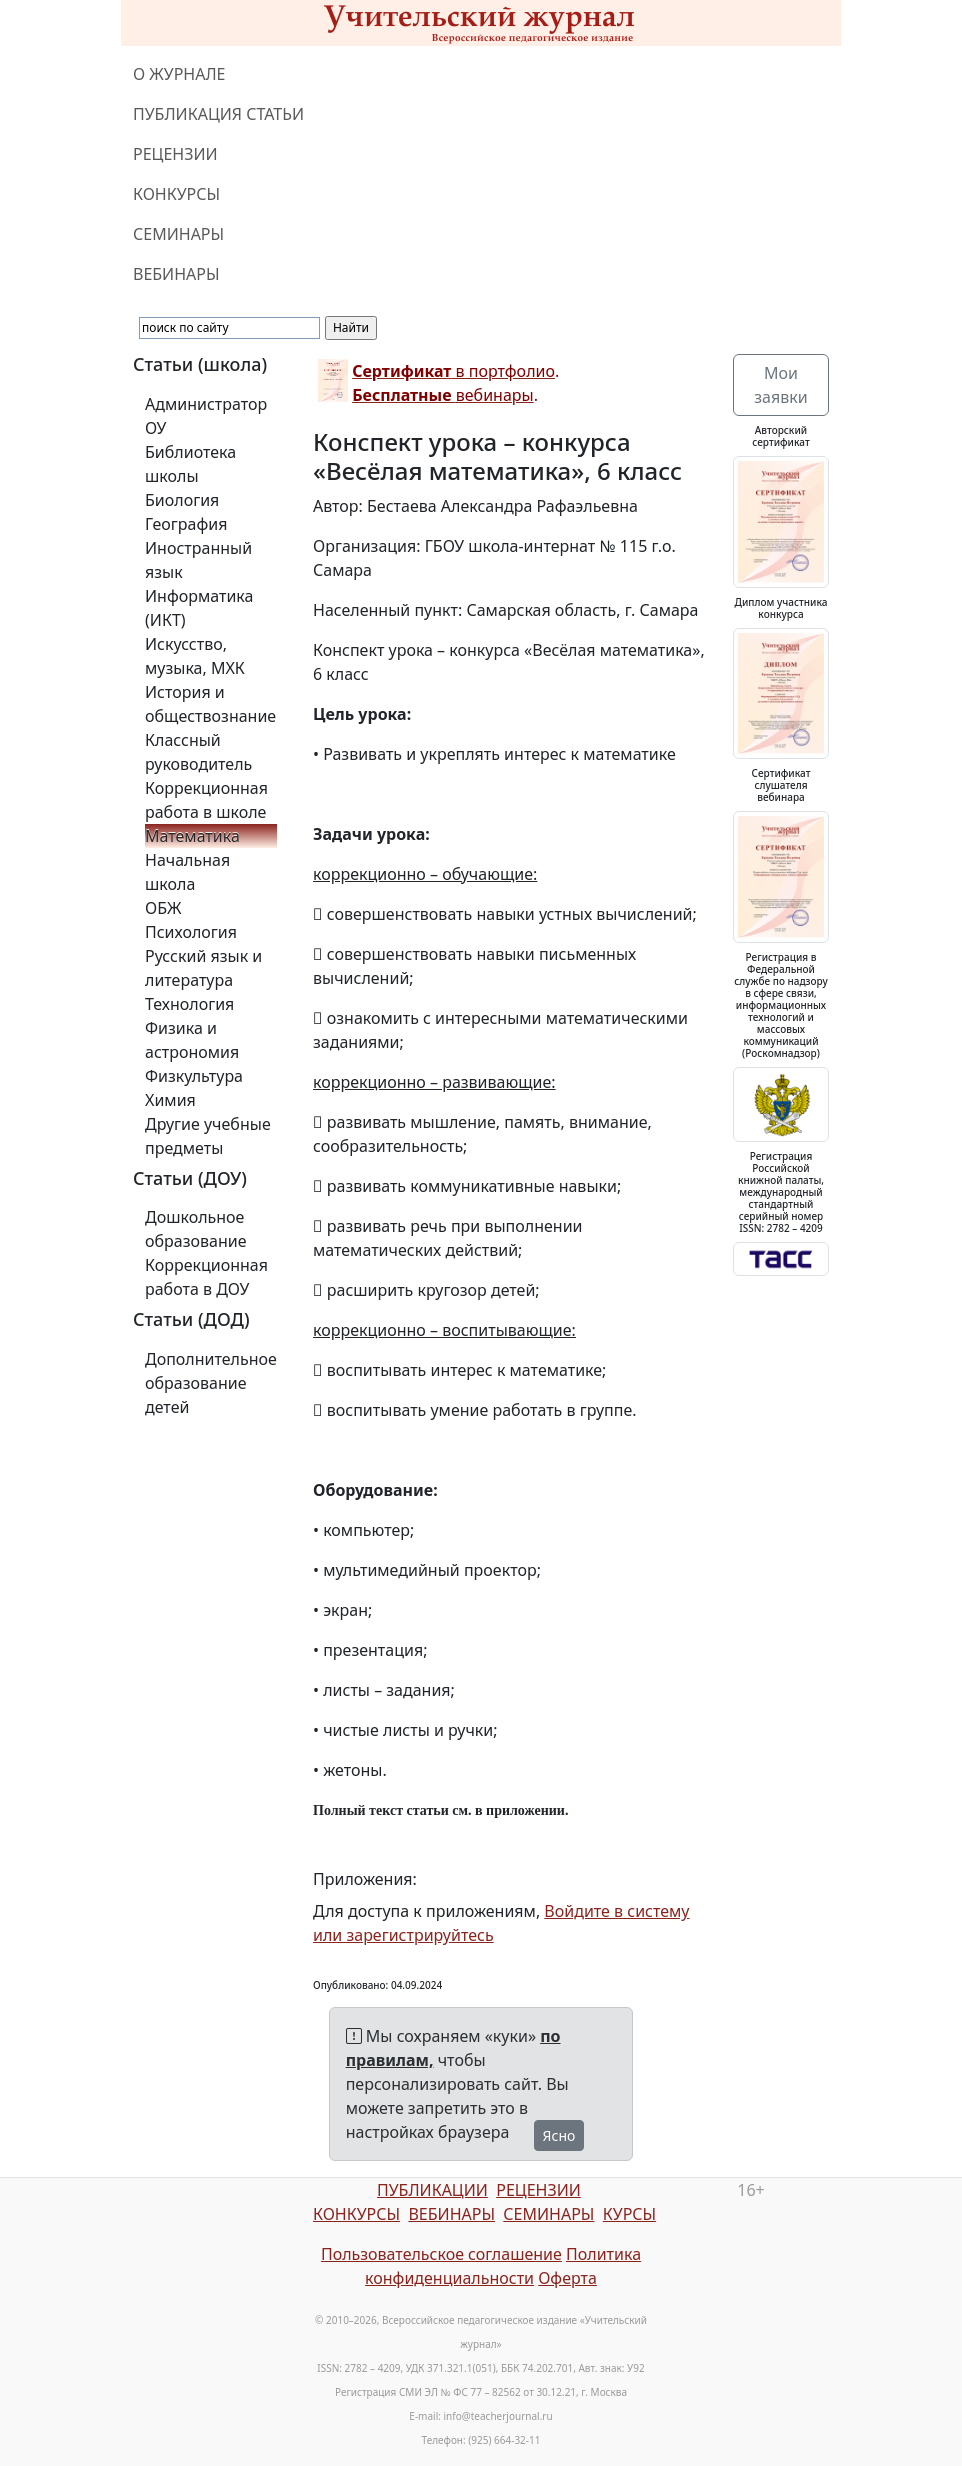 The height and width of the screenshot is (2466, 962). I want to click on КУРСЫ, so click(629, 2214).